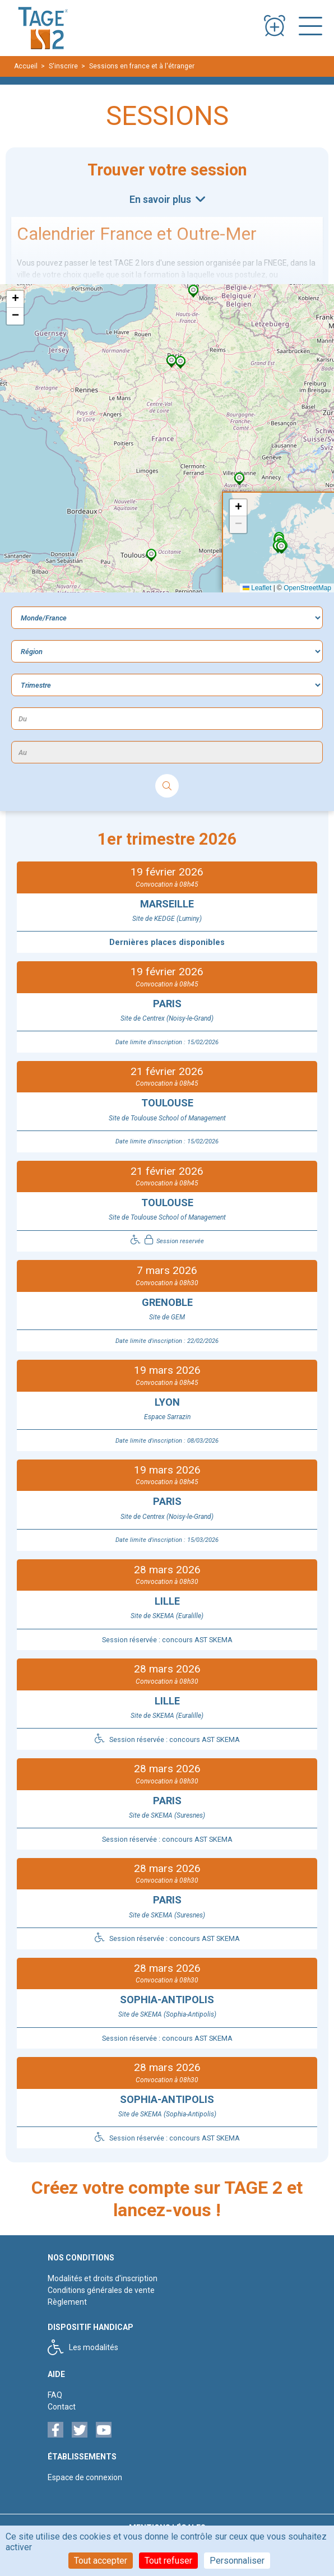  I want to click on Accueil, so click(26, 66).